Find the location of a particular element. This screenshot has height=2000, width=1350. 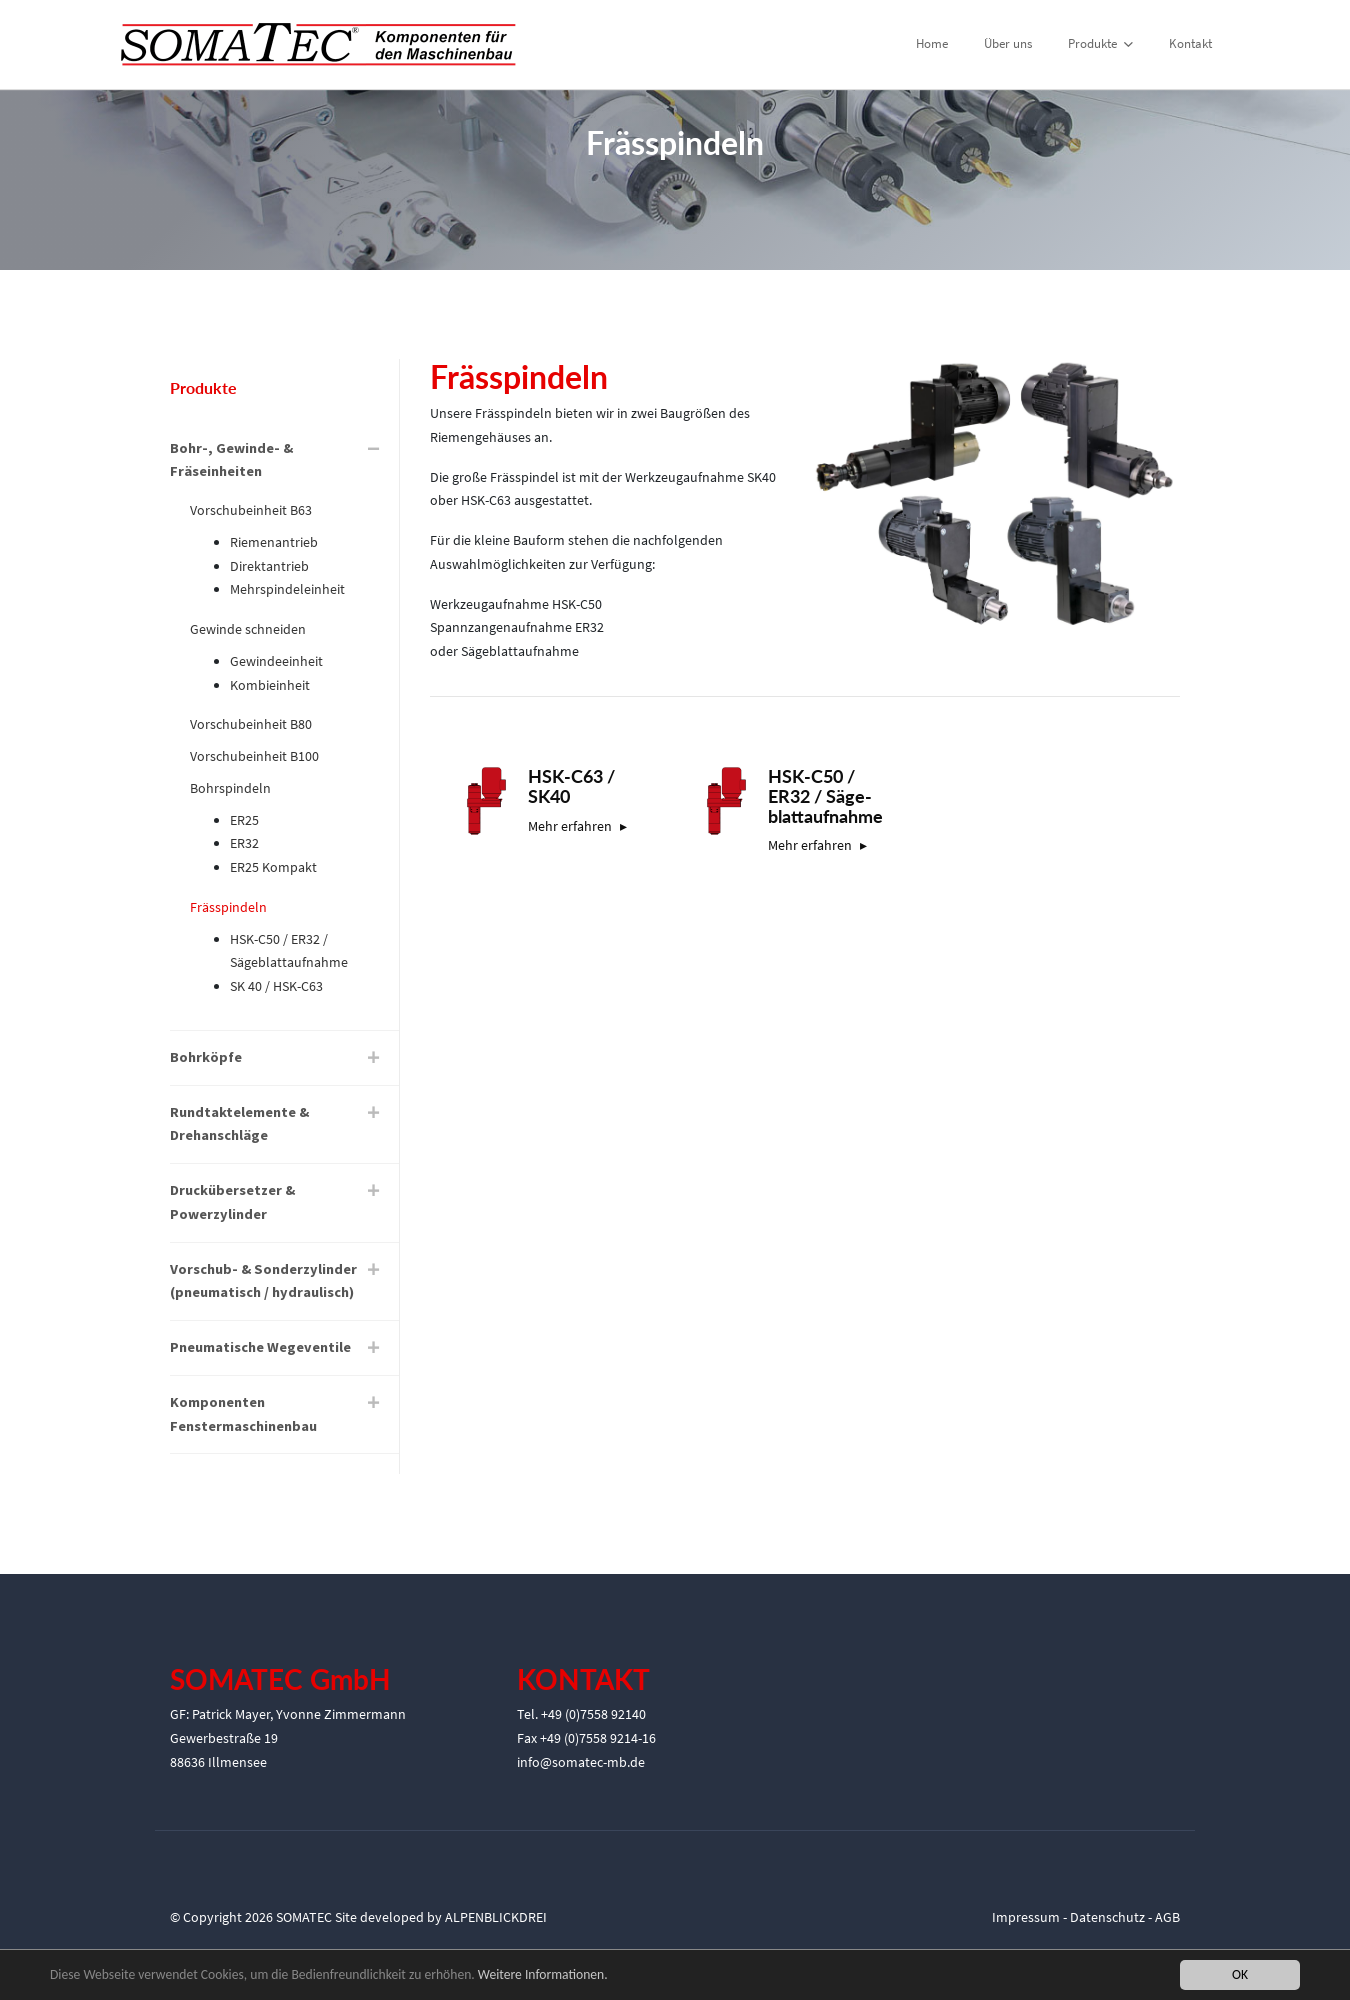

Vorschubeinheit B80 is located at coordinates (251, 724).